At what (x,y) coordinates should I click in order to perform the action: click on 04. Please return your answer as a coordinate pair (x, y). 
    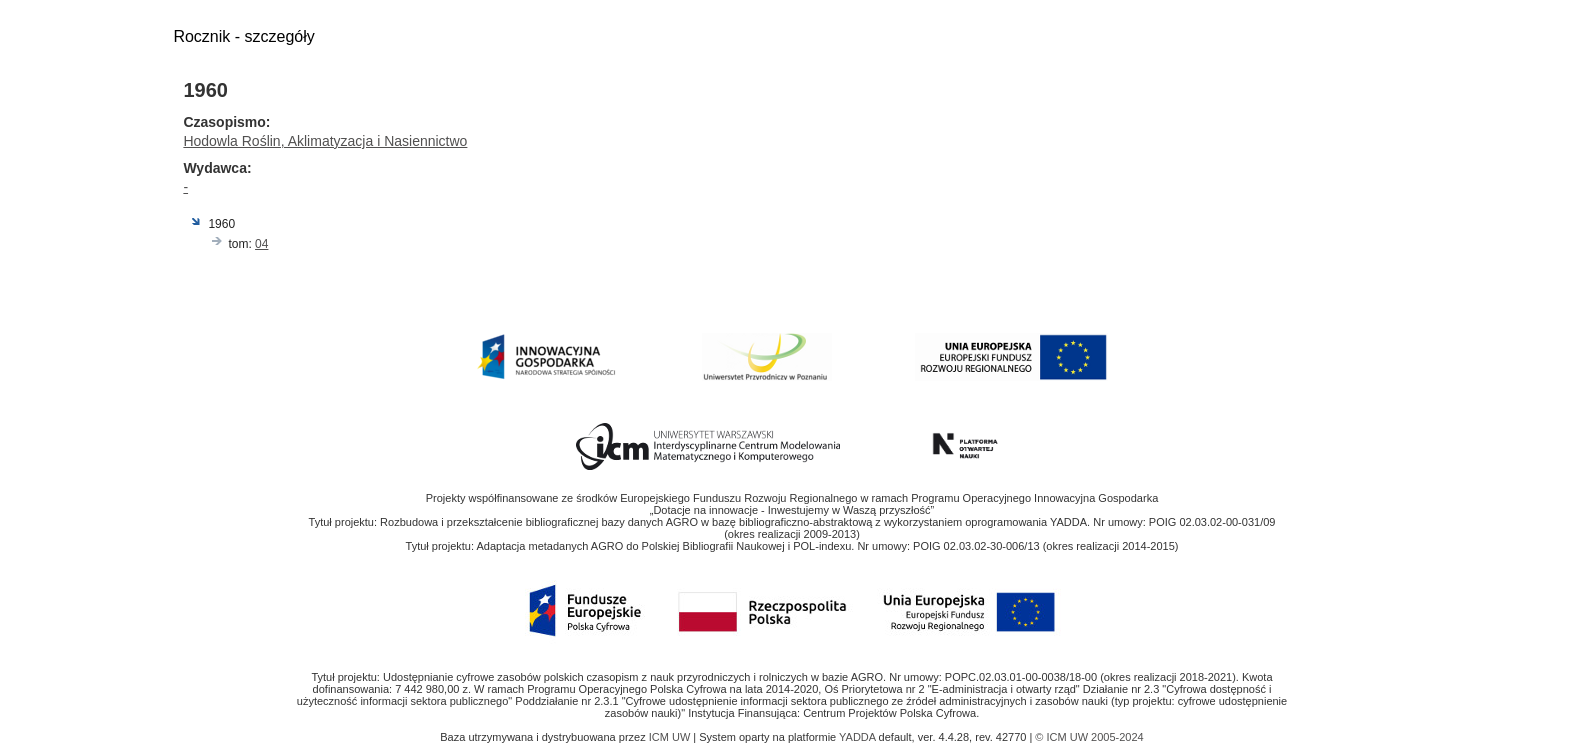
    Looking at the image, I should click on (261, 244).